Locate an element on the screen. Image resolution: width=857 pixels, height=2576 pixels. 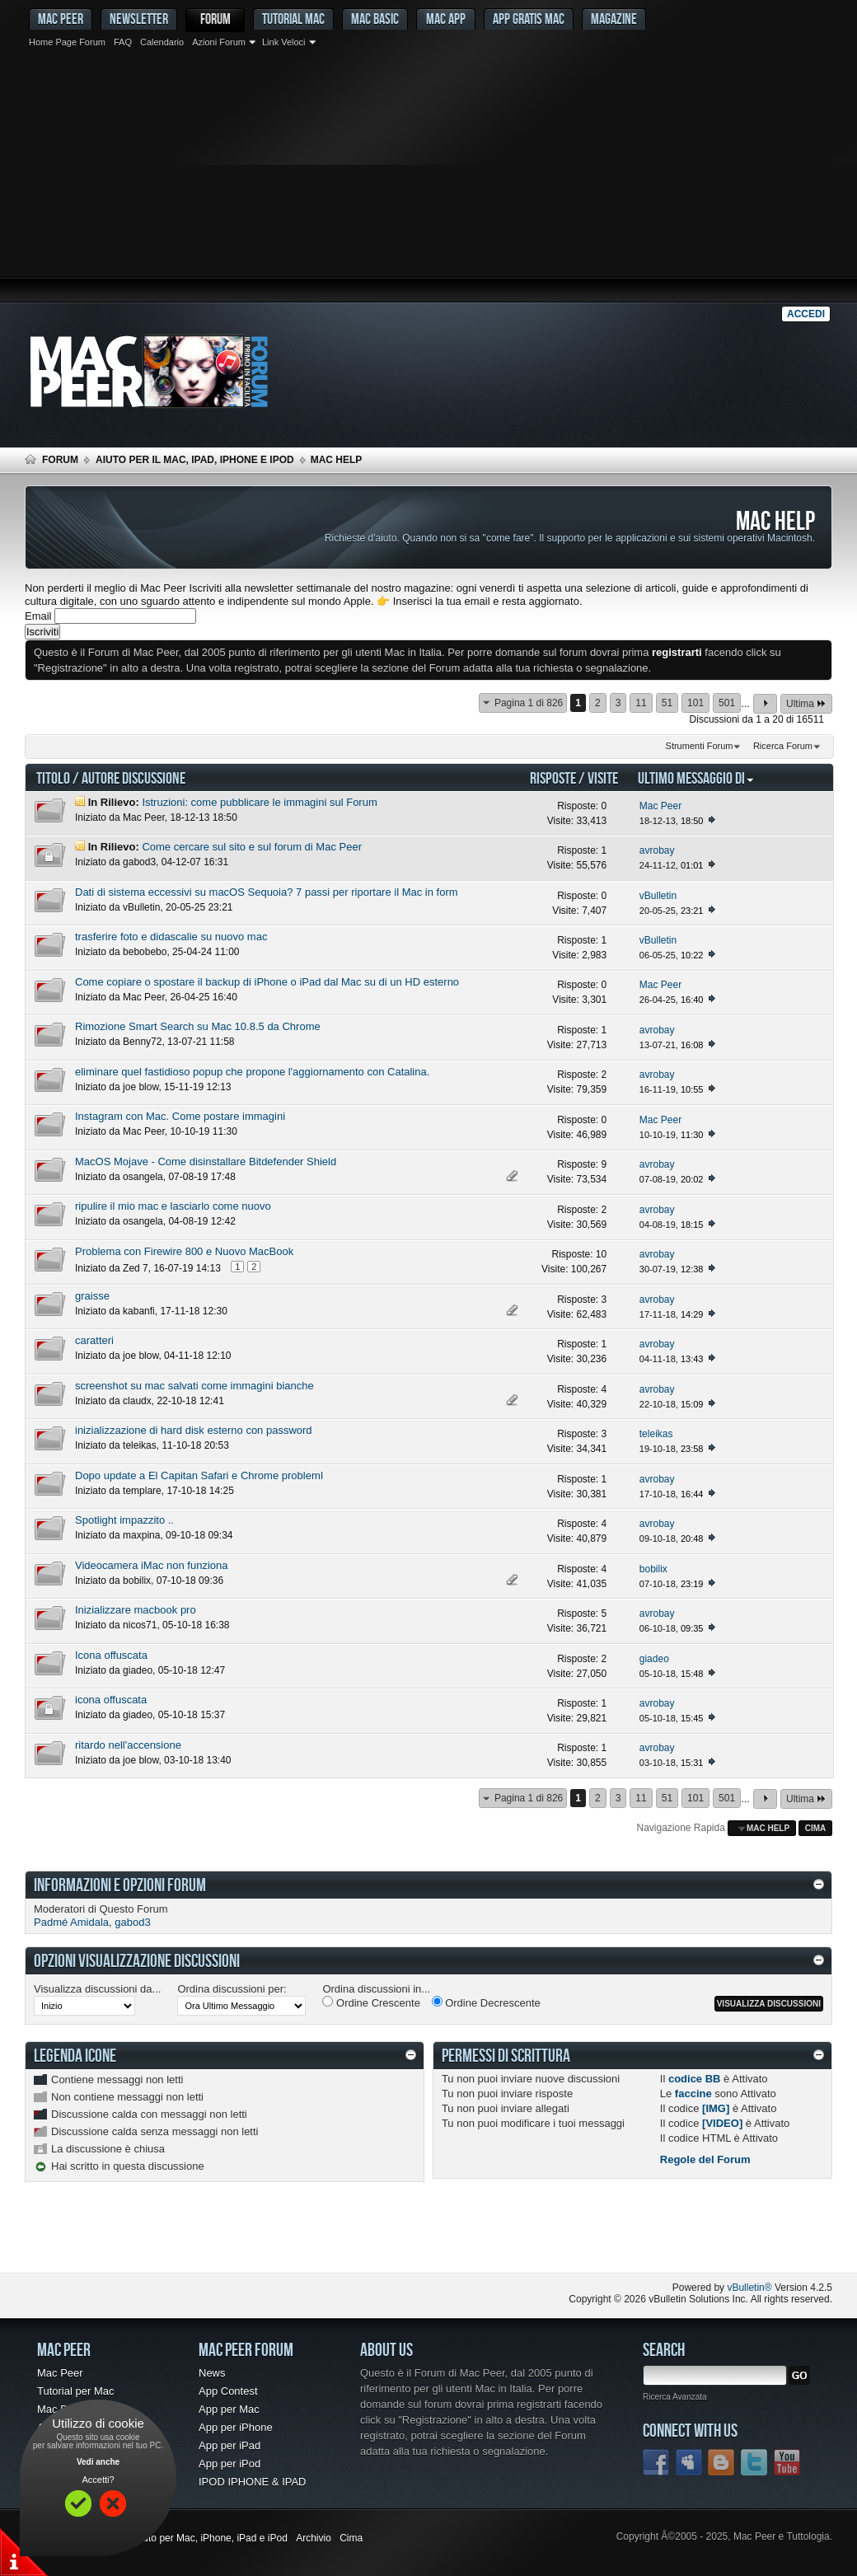
FAQ is located at coordinates (123, 42).